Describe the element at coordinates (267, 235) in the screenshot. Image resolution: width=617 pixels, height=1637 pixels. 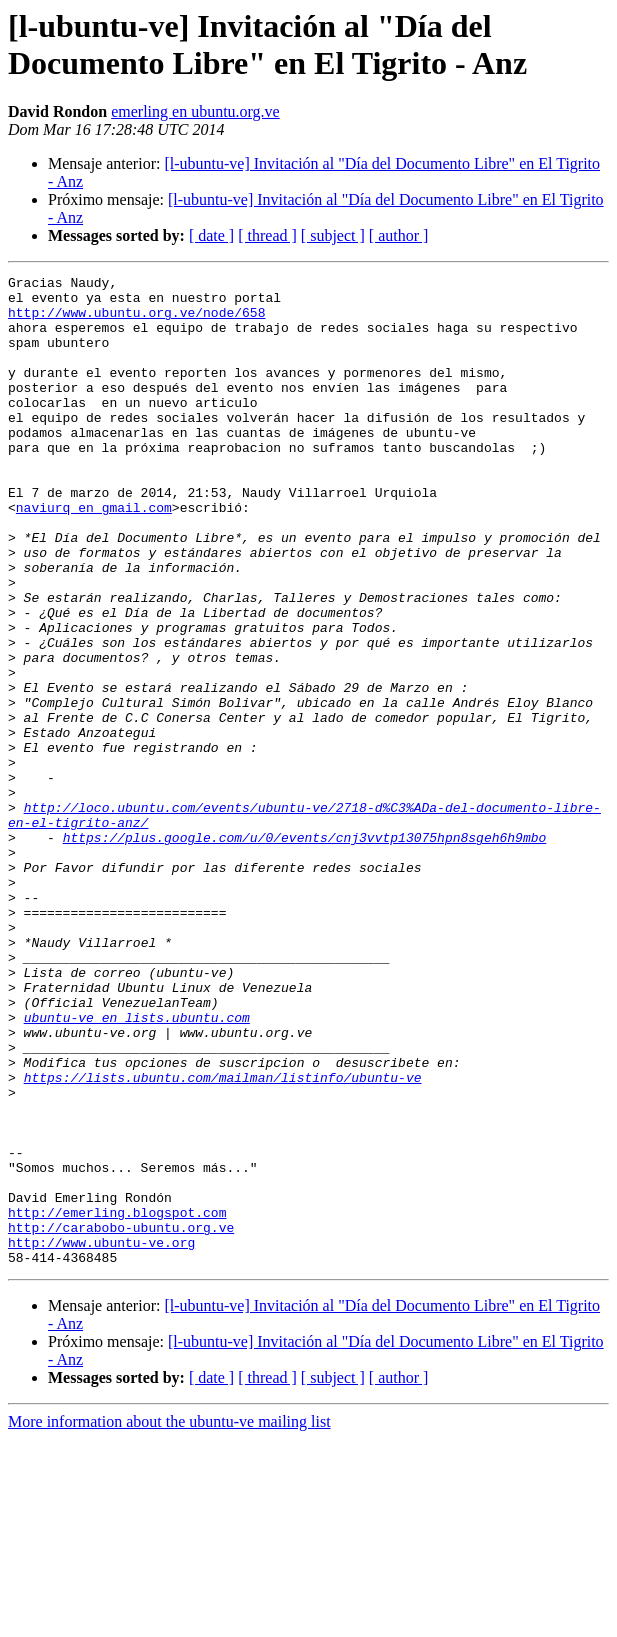
I see `[ thread ]` at that location.